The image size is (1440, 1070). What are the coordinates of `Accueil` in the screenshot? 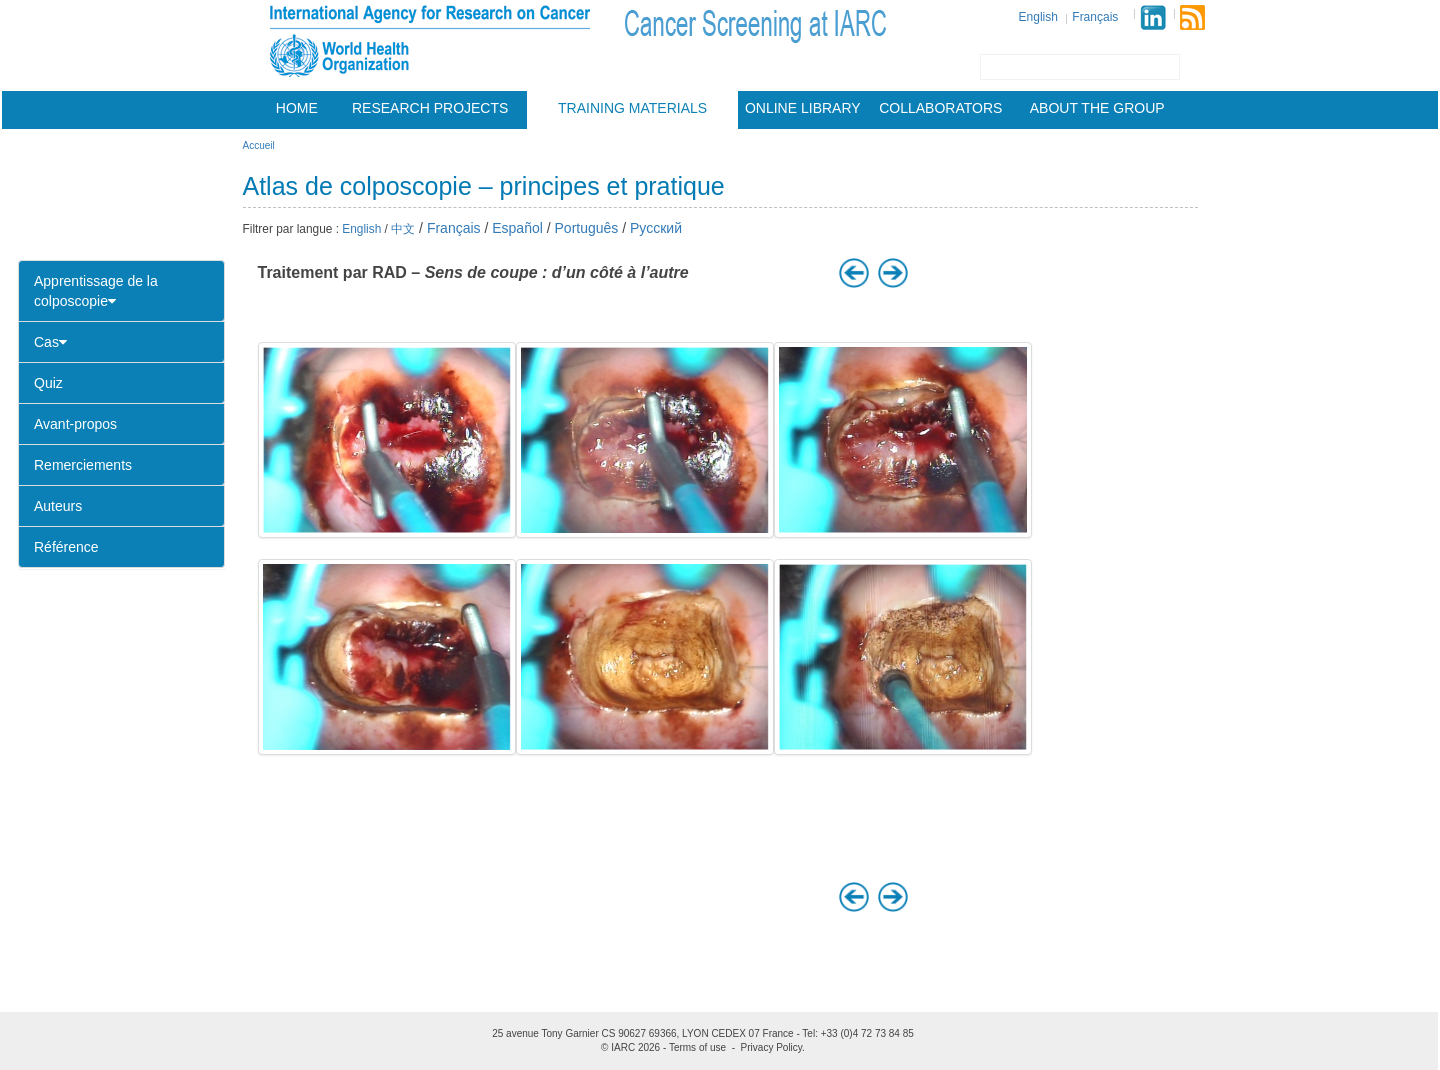 It's located at (259, 145).